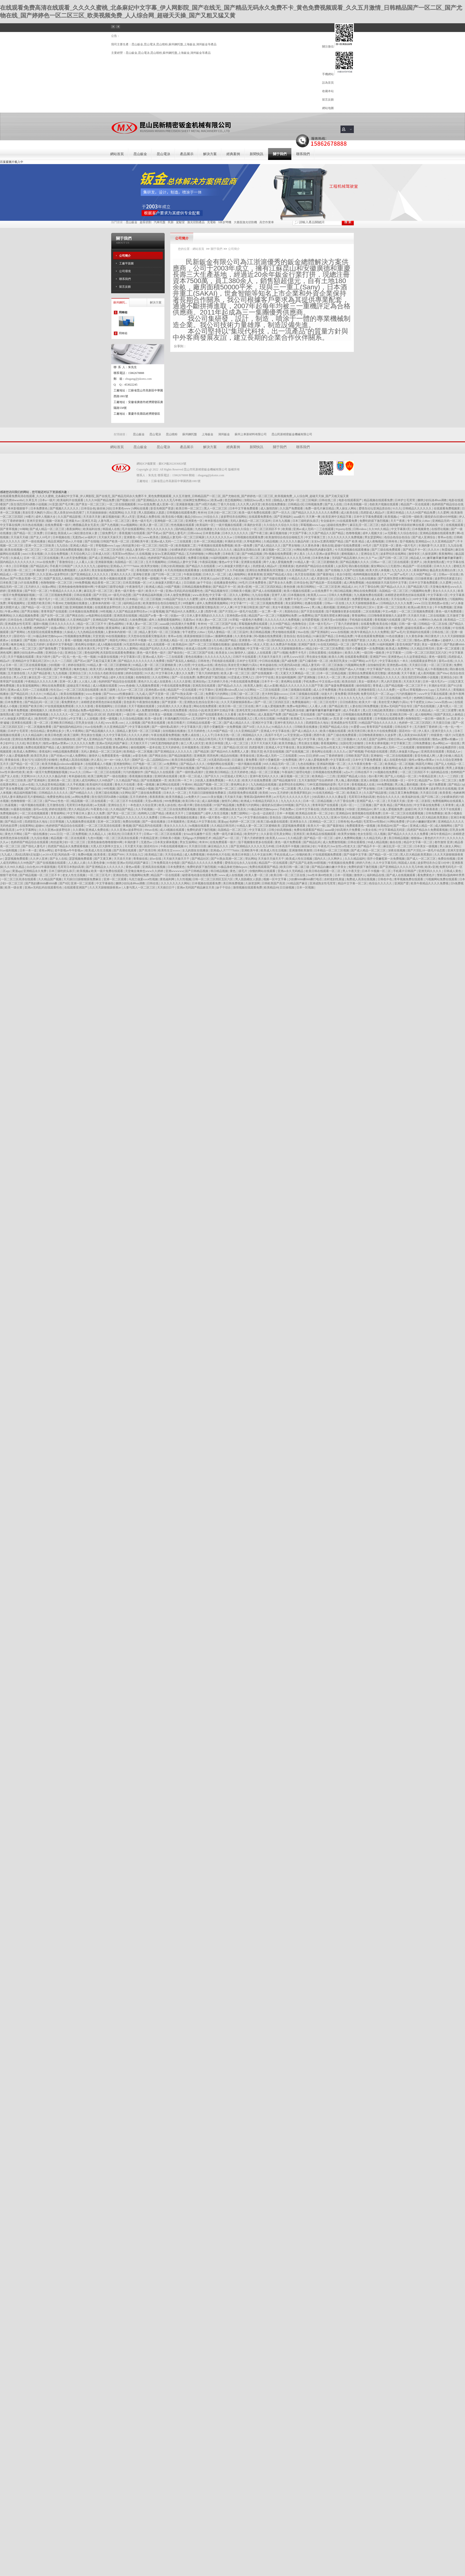 The image size is (465, 2576). I want to click on 91最新在线视频, so click(108, 656).